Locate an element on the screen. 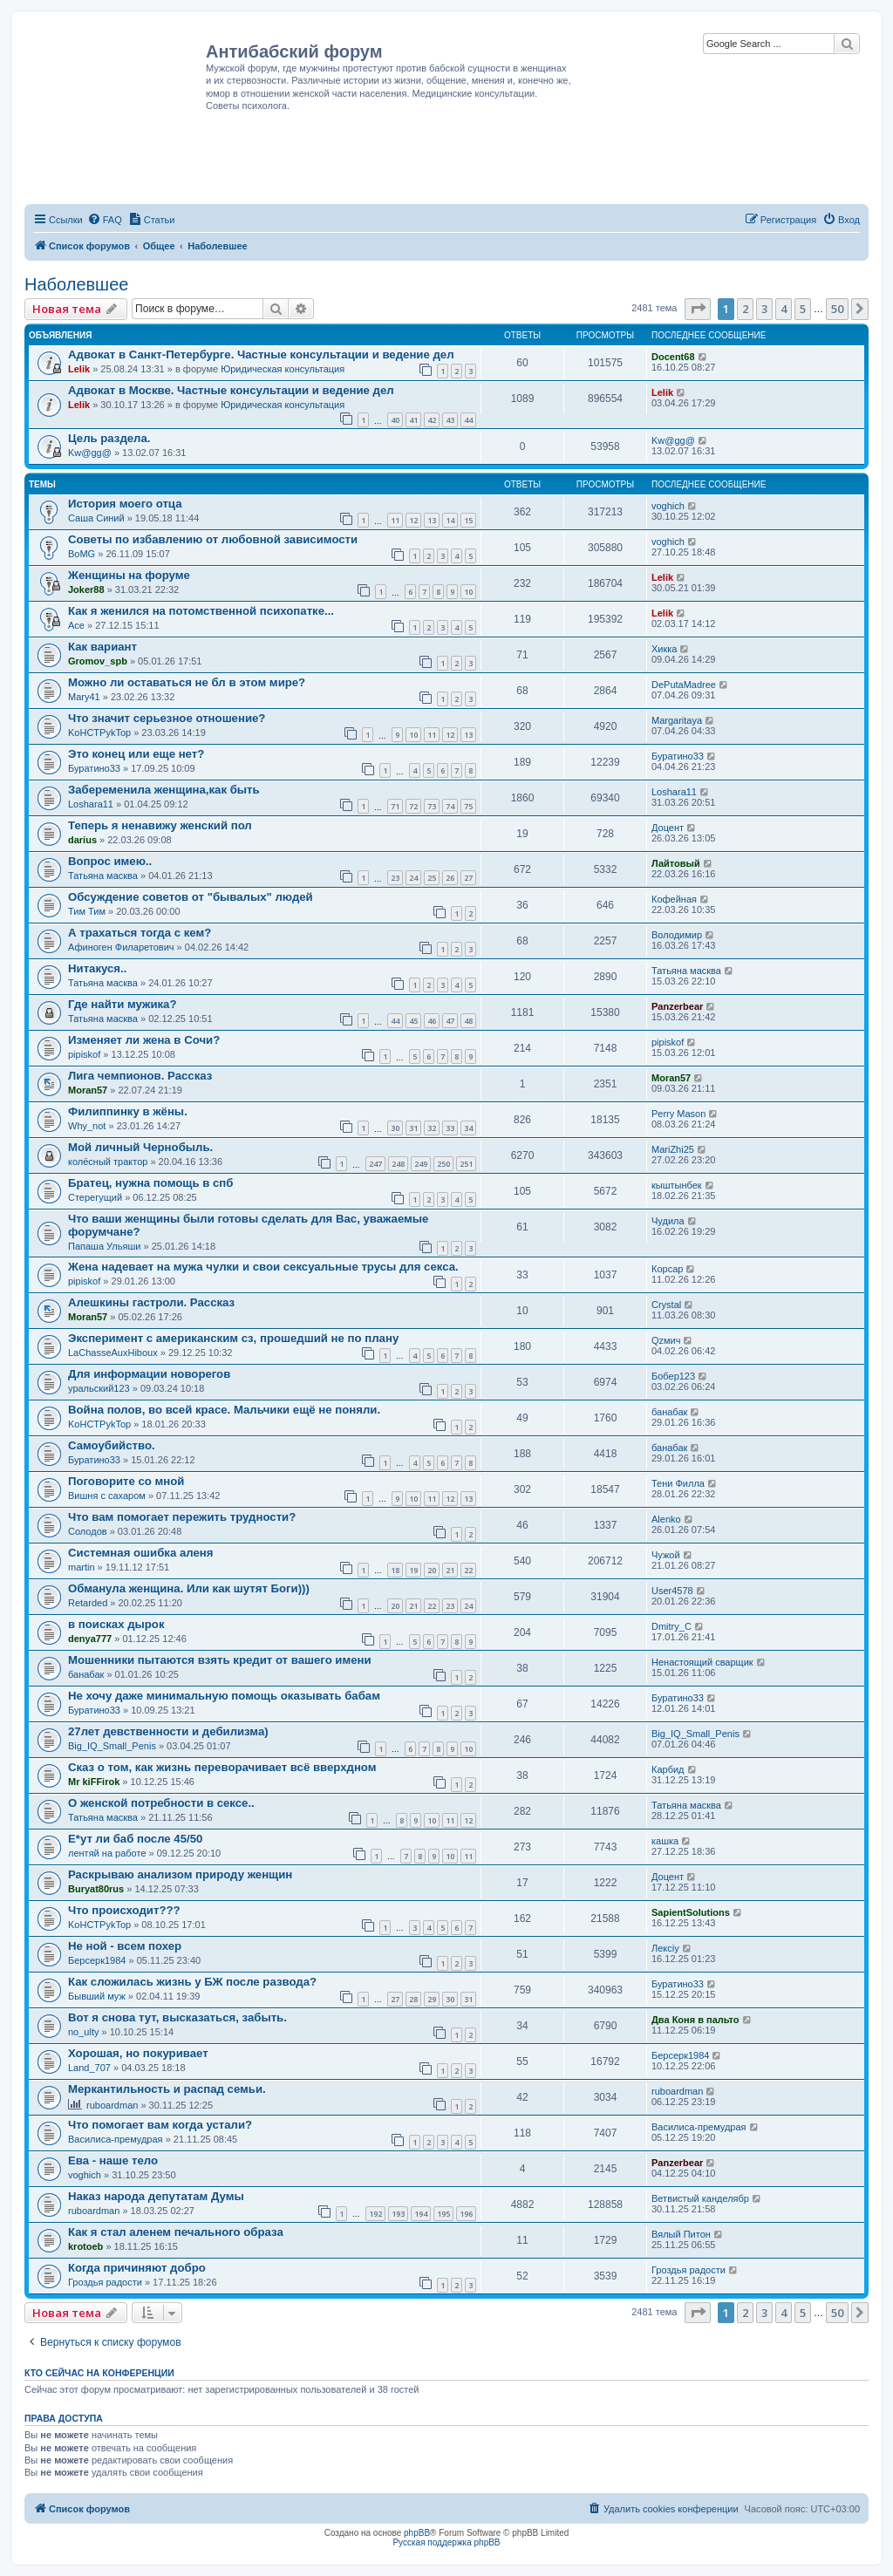 Image resolution: width=893 pixels, height=2576 pixels. Что помогает вам когда устали? is located at coordinates (160, 2124).